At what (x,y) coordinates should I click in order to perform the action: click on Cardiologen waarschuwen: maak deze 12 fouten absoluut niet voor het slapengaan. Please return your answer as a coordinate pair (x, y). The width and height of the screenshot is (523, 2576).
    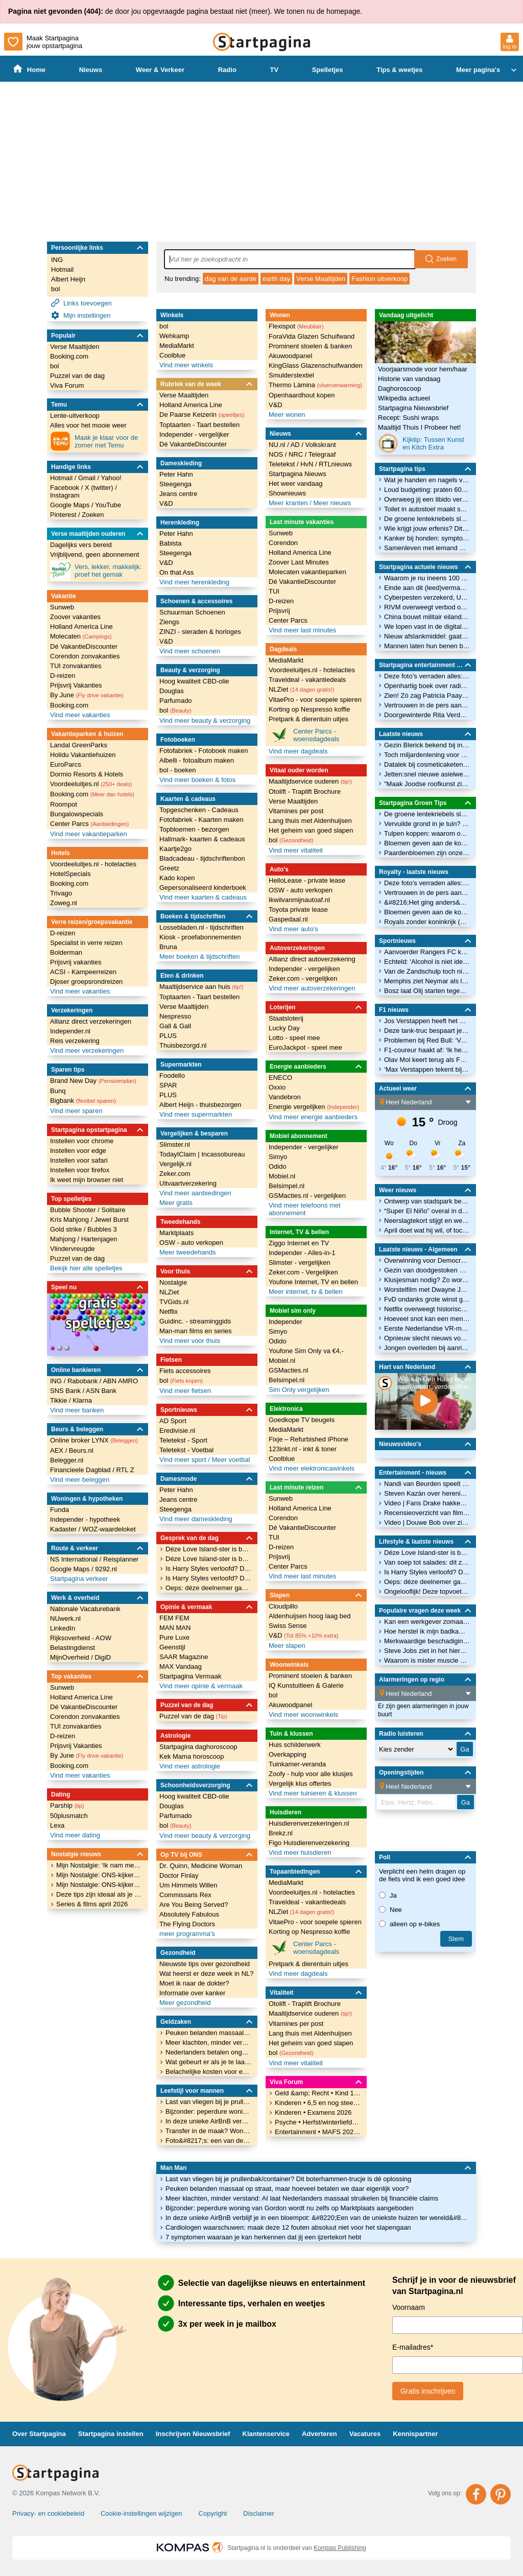
    Looking at the image, I should click on (288, 2227).